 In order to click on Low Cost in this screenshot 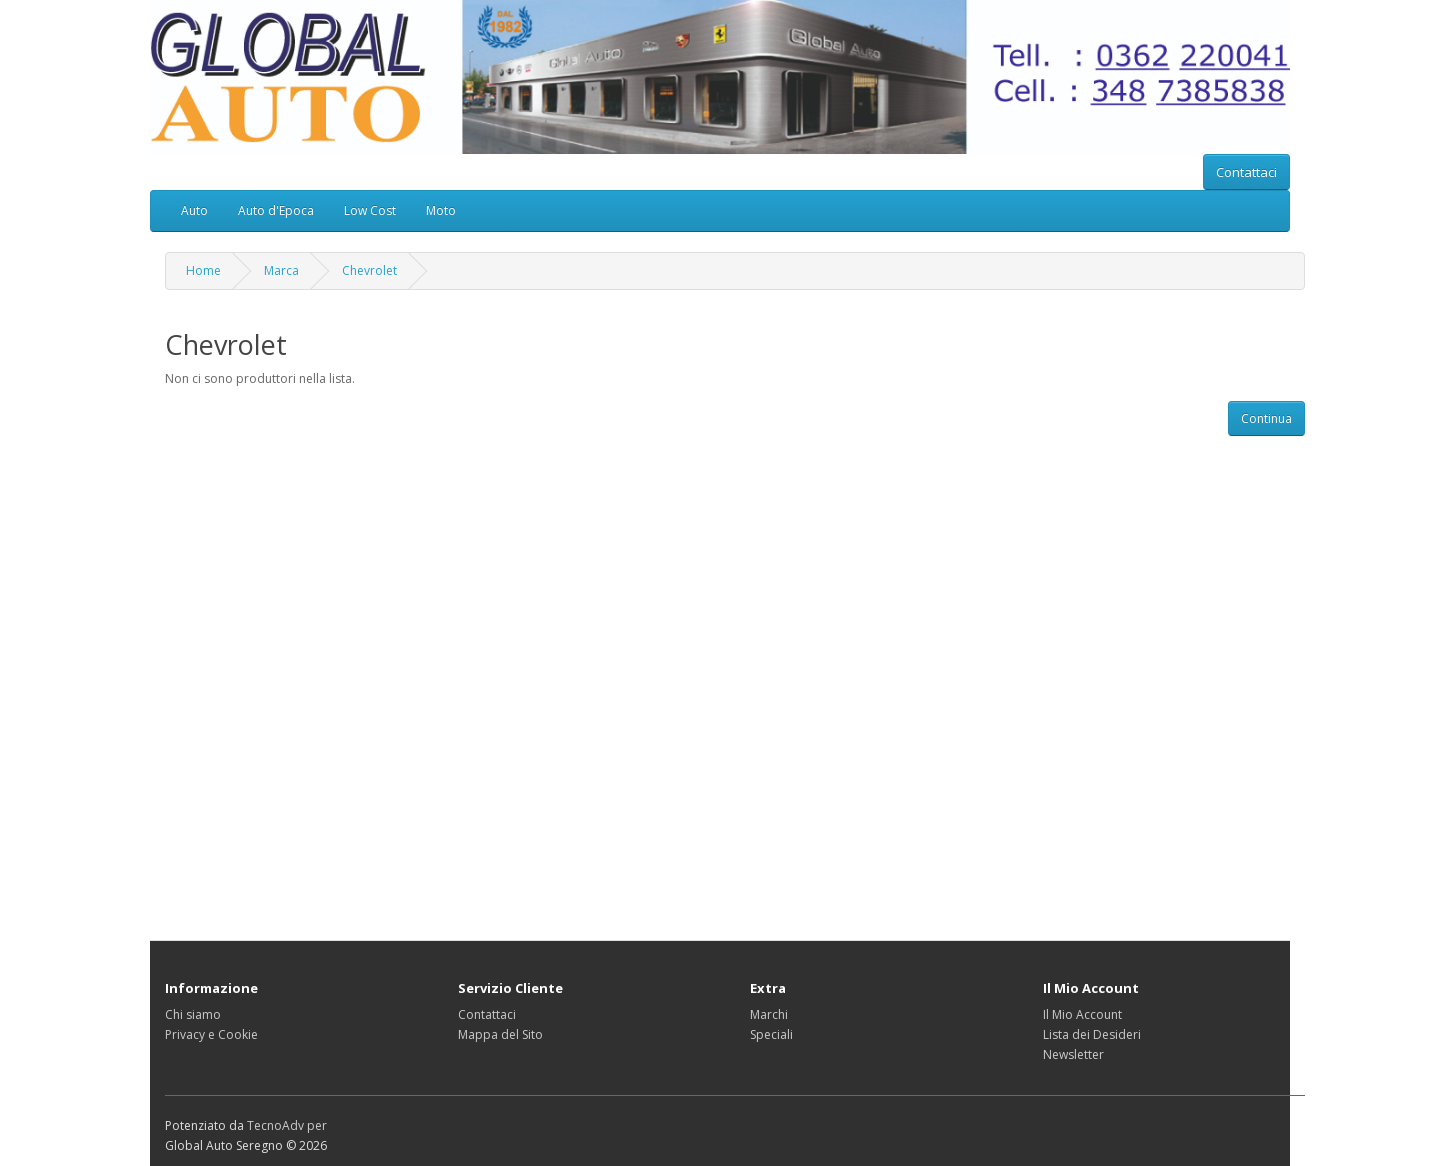, I will do `click(370, 210)`.